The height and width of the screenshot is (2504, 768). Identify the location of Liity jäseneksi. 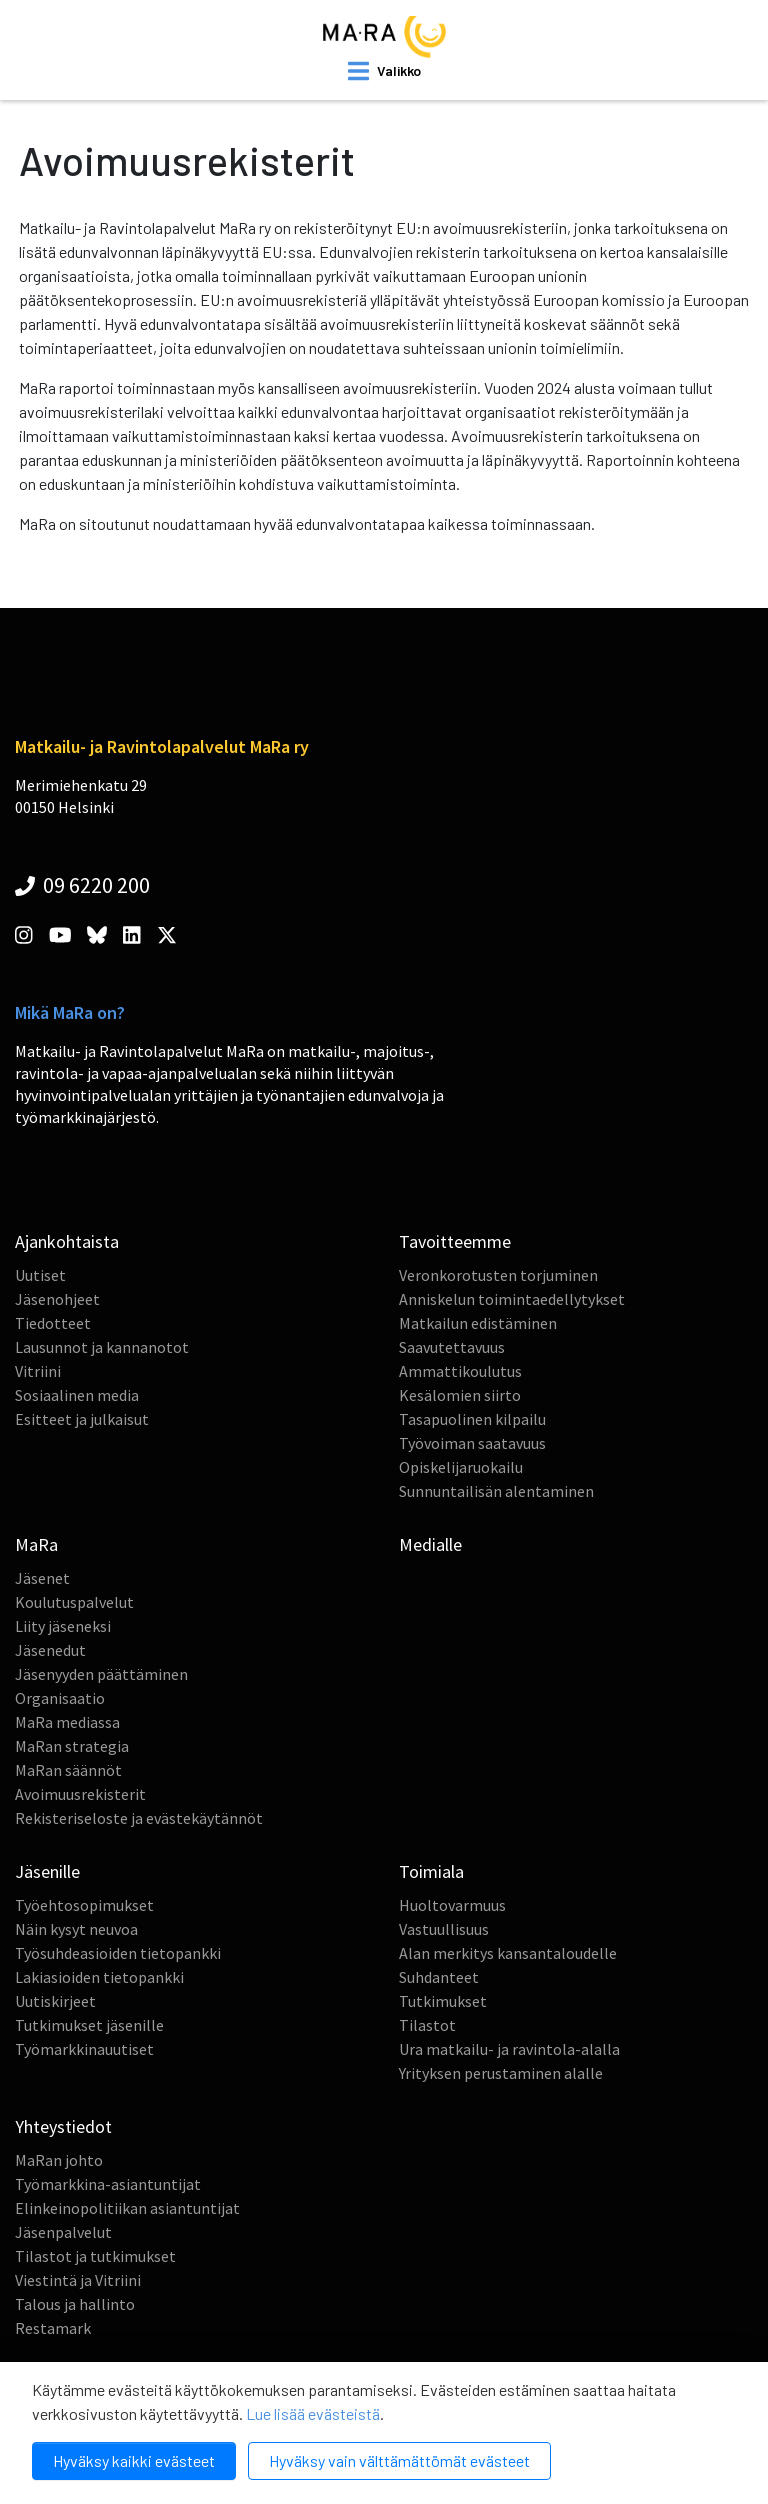
(63, 1626).